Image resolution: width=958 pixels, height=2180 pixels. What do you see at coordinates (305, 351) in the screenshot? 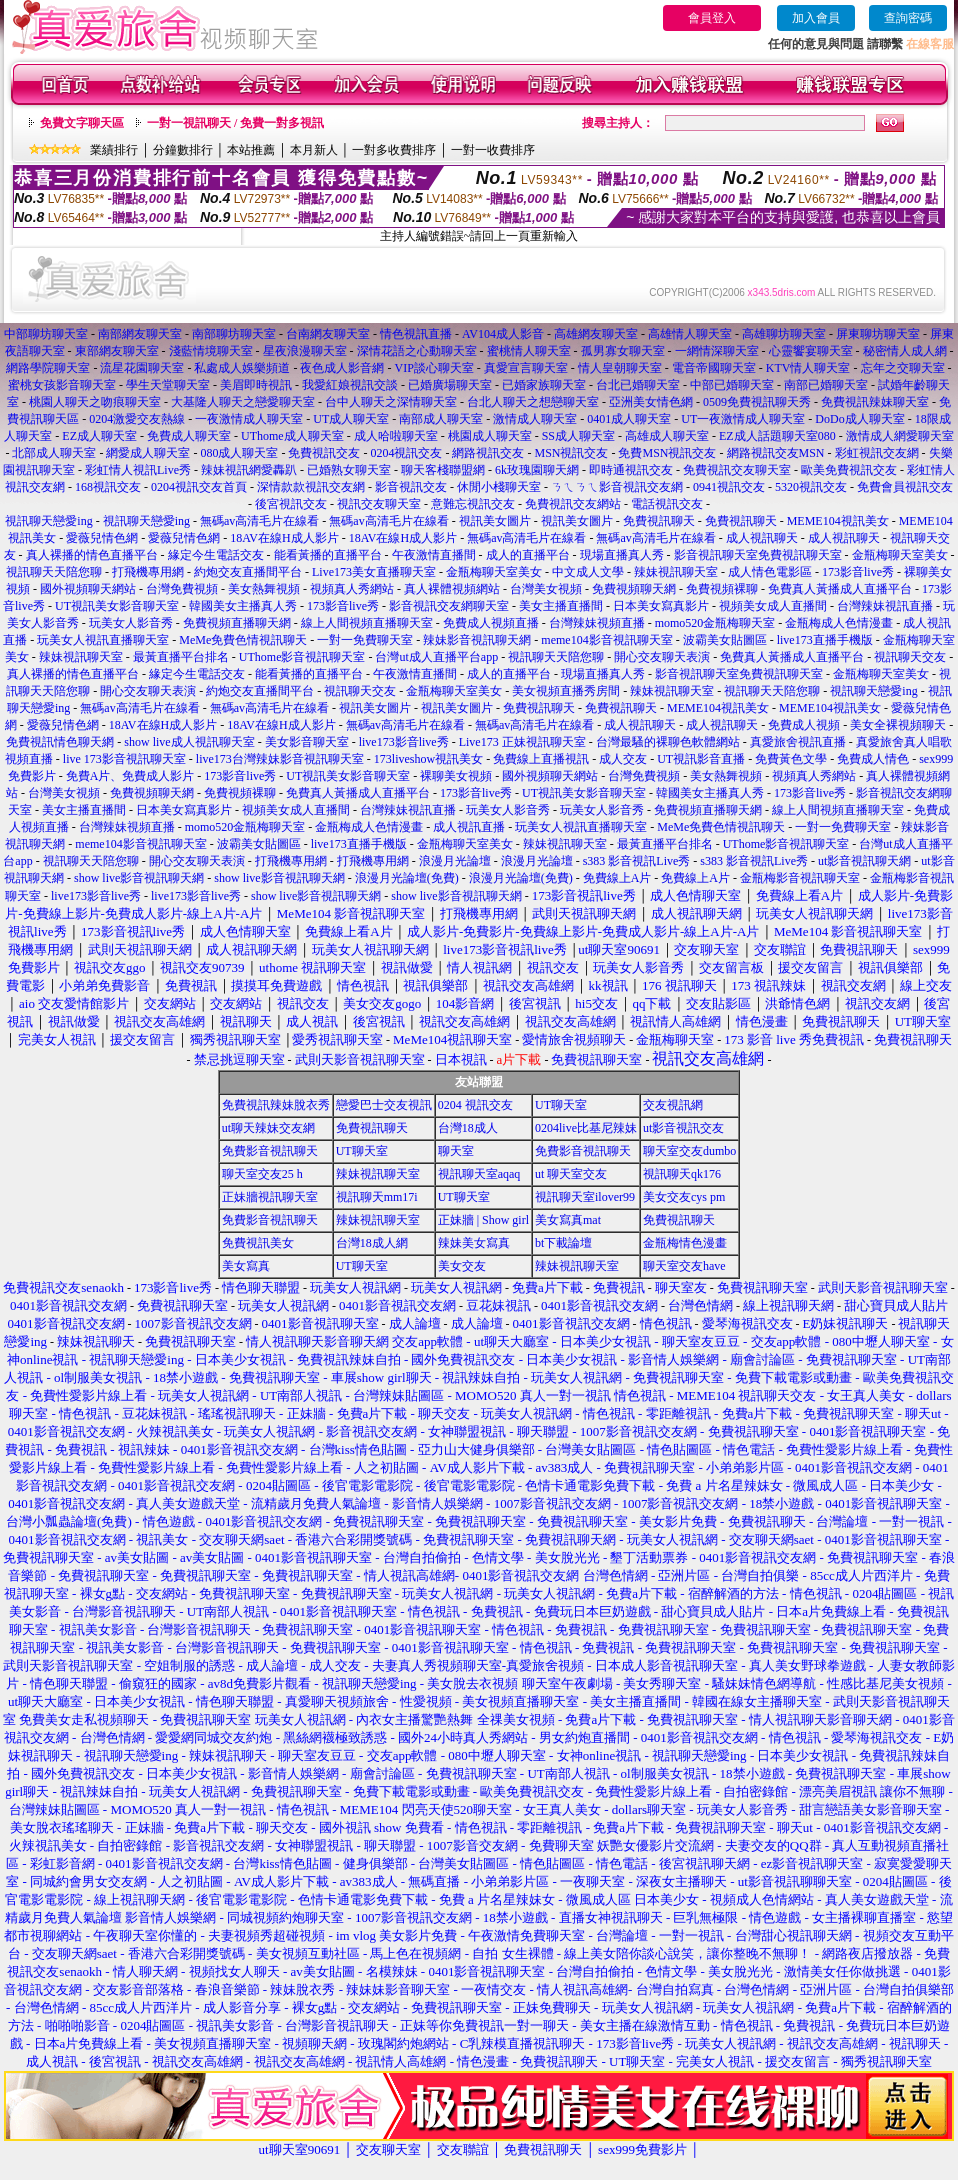
I see `星夜浪漫聊天室` at bounding box center [305, 351].